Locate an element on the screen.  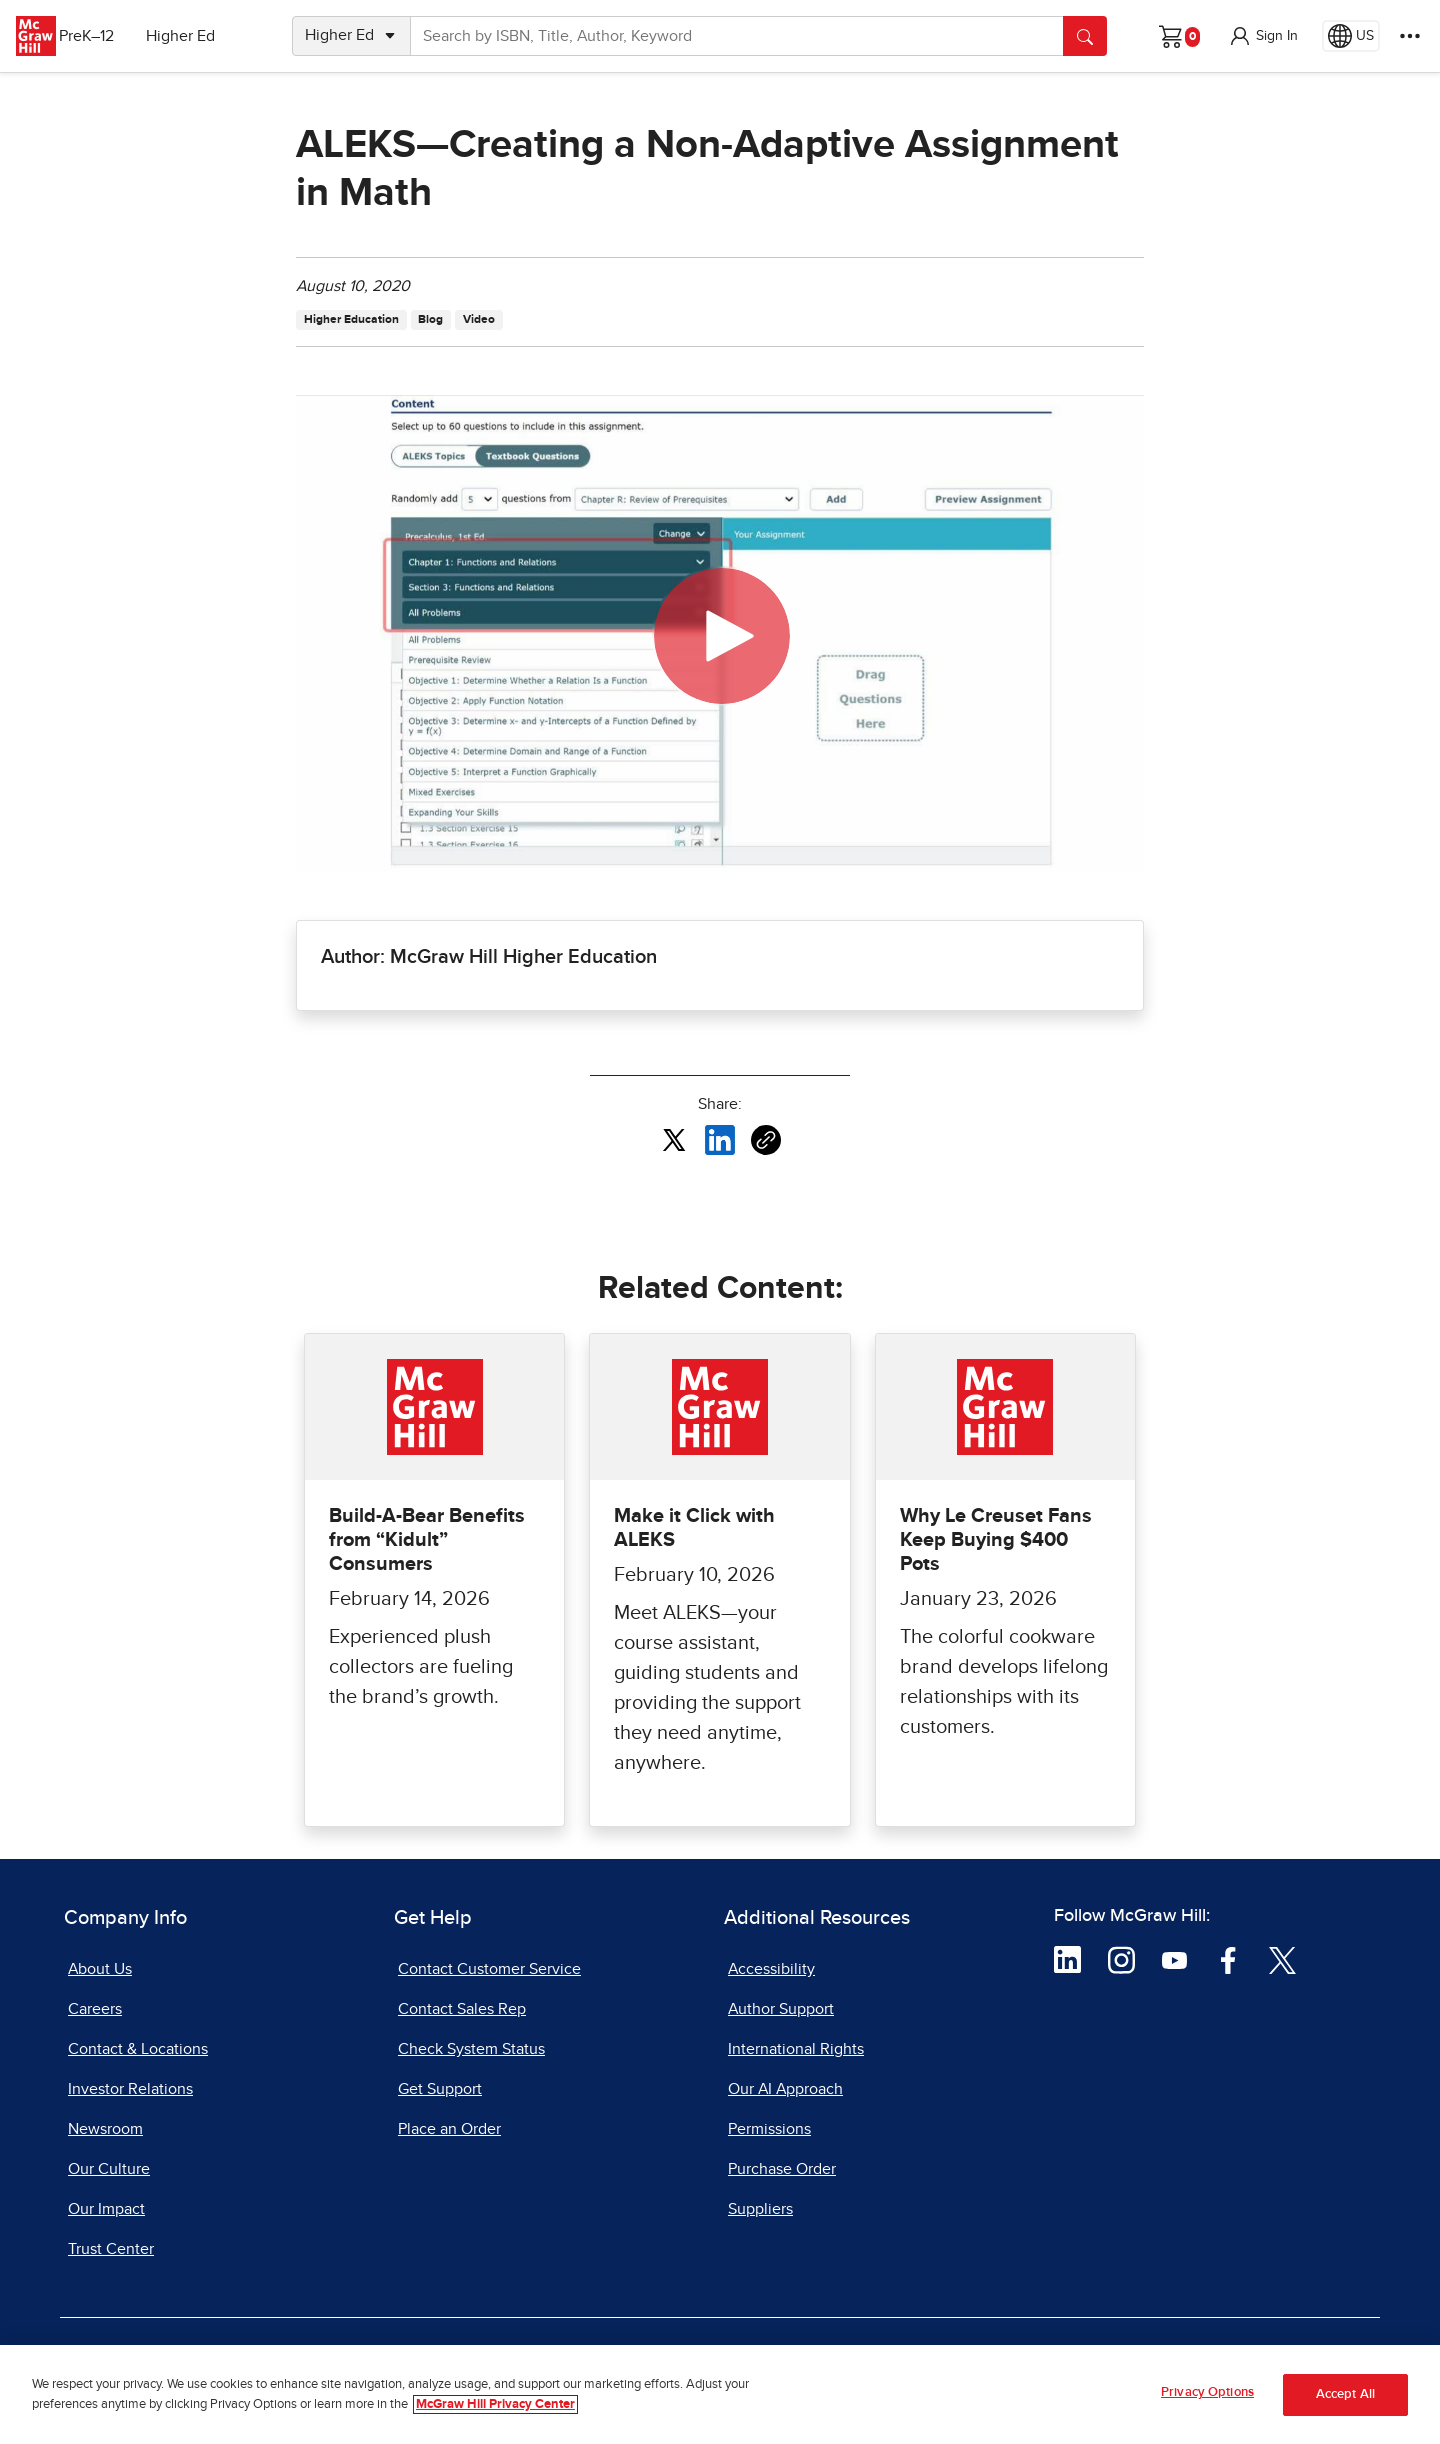
Our AI Approach is located at coordinates (785, 2089).